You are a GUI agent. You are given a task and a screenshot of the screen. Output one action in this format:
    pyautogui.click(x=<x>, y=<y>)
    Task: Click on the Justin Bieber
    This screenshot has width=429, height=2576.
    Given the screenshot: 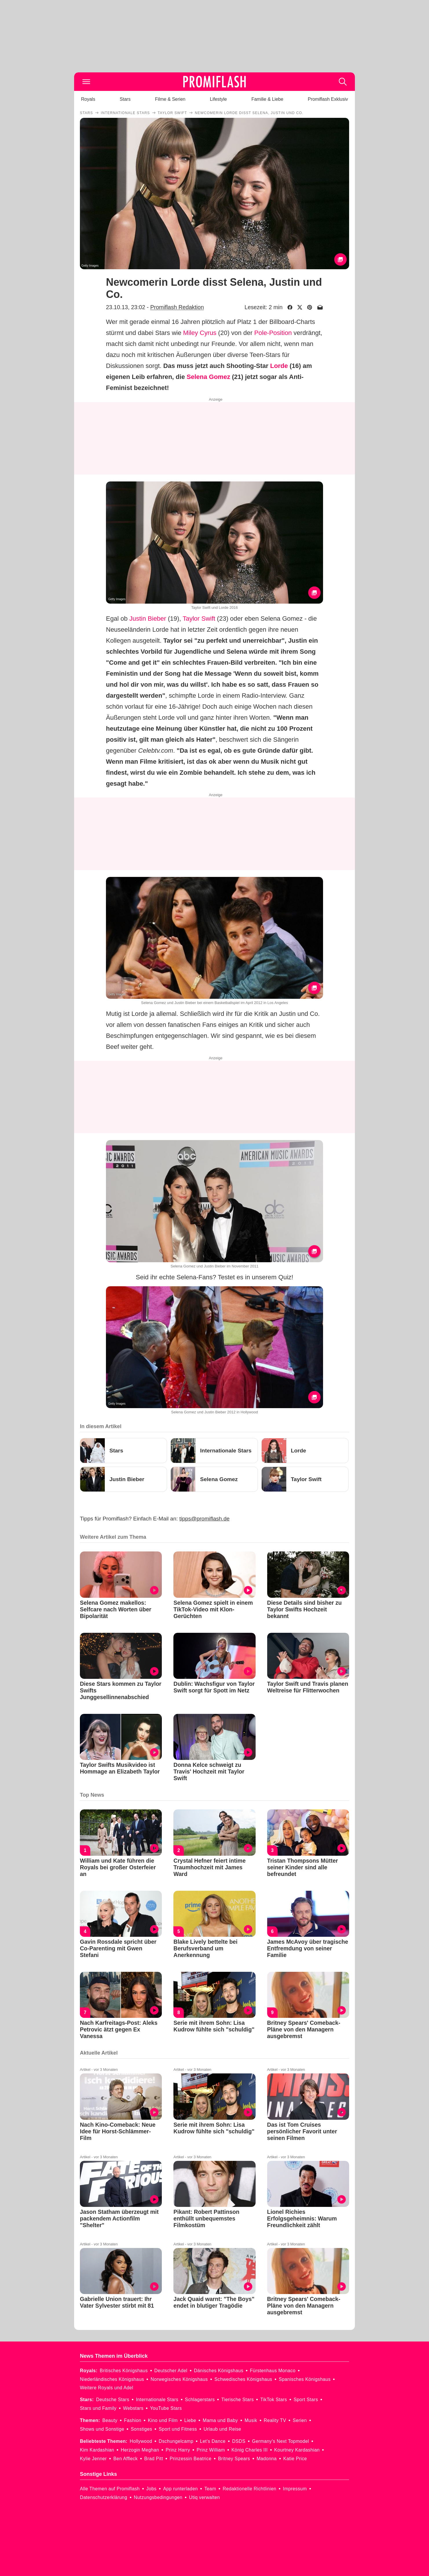 What is the action you would take?
    pyautogui.click(x=147, y=618)
    